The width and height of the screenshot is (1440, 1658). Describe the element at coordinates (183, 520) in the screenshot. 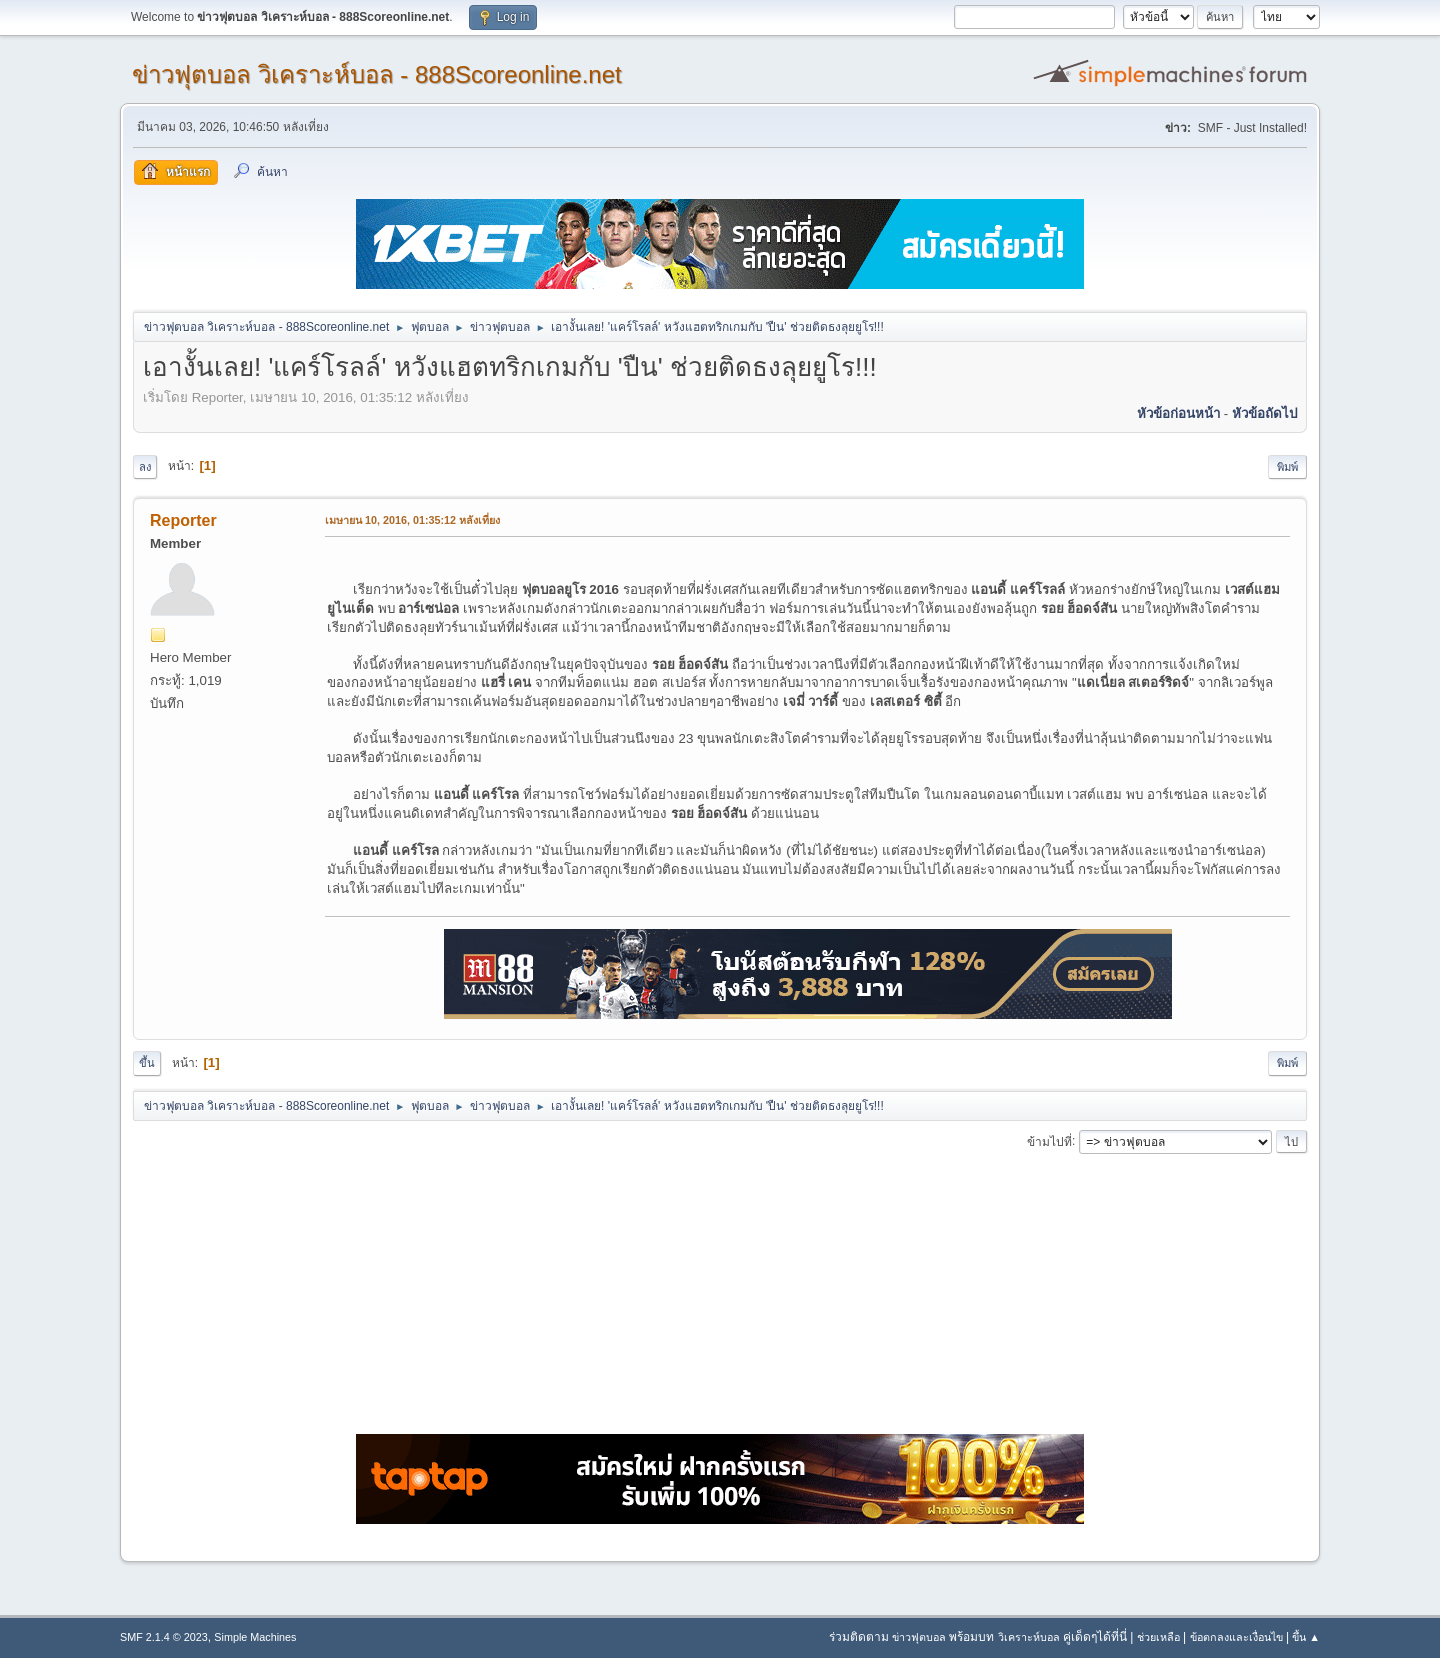

I see `Reporter` at that location.